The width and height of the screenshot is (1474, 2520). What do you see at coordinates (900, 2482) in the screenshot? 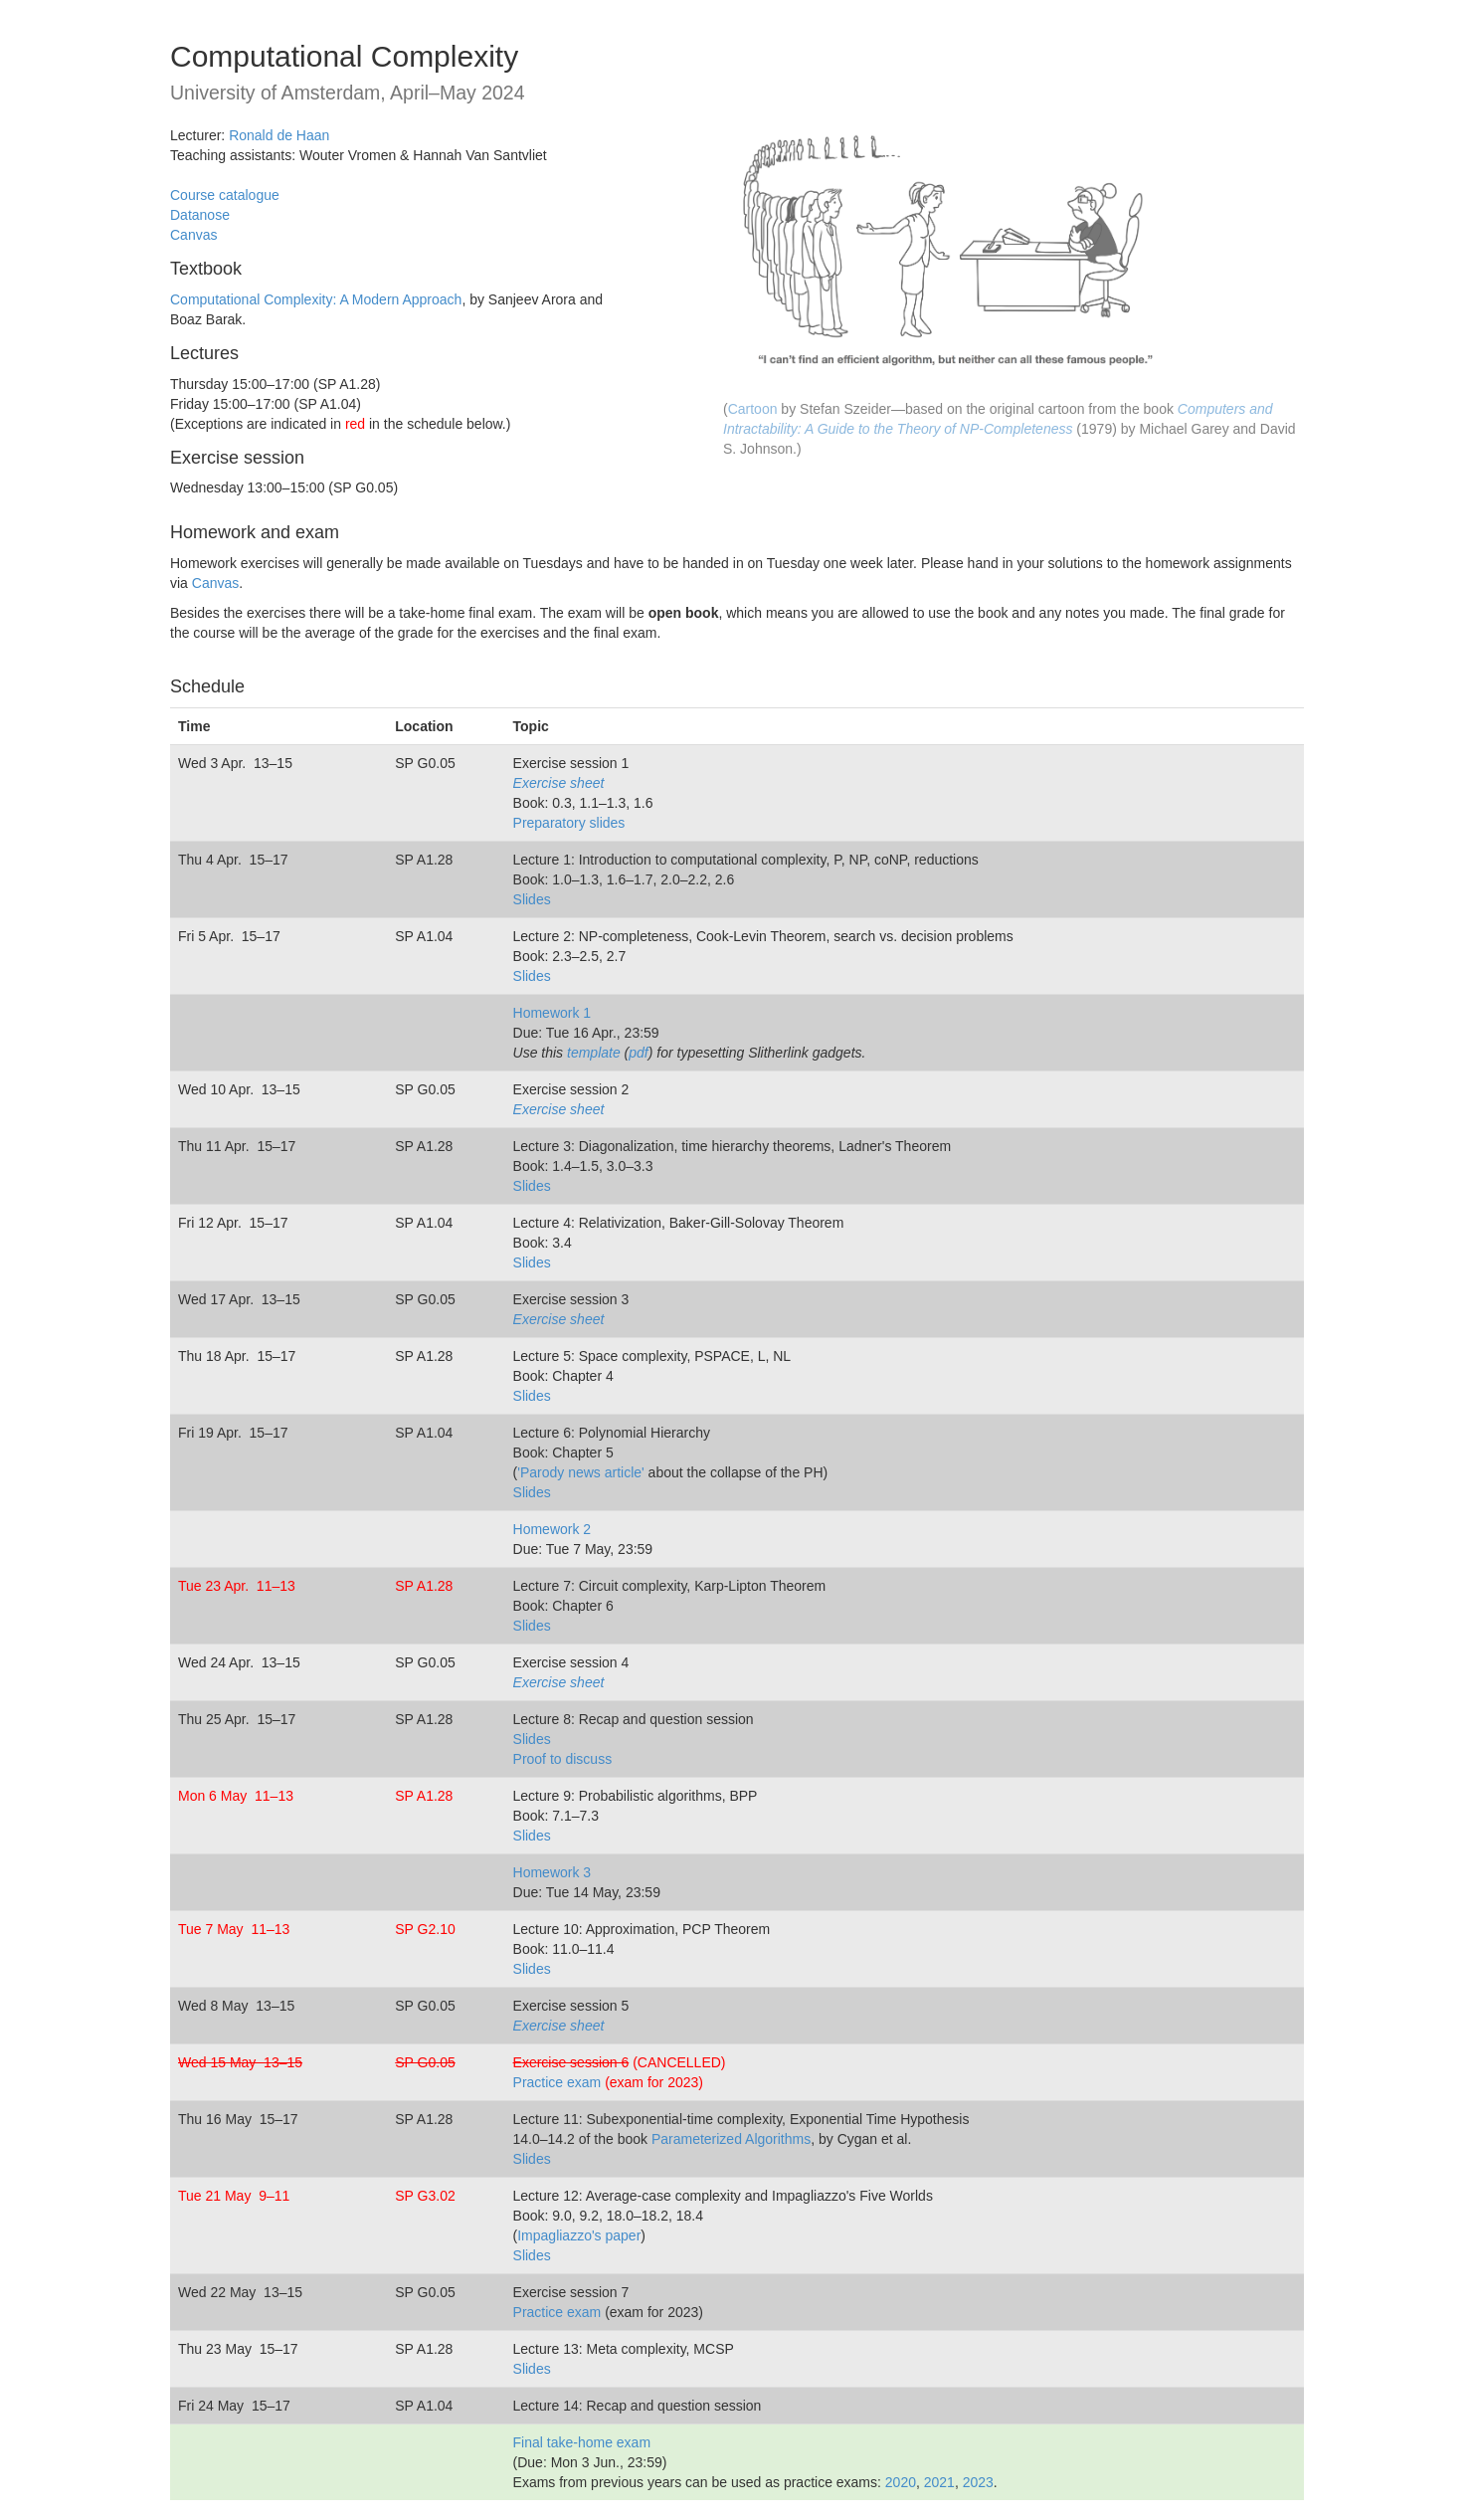
I see `2020` at bounding box center [900, 2482].